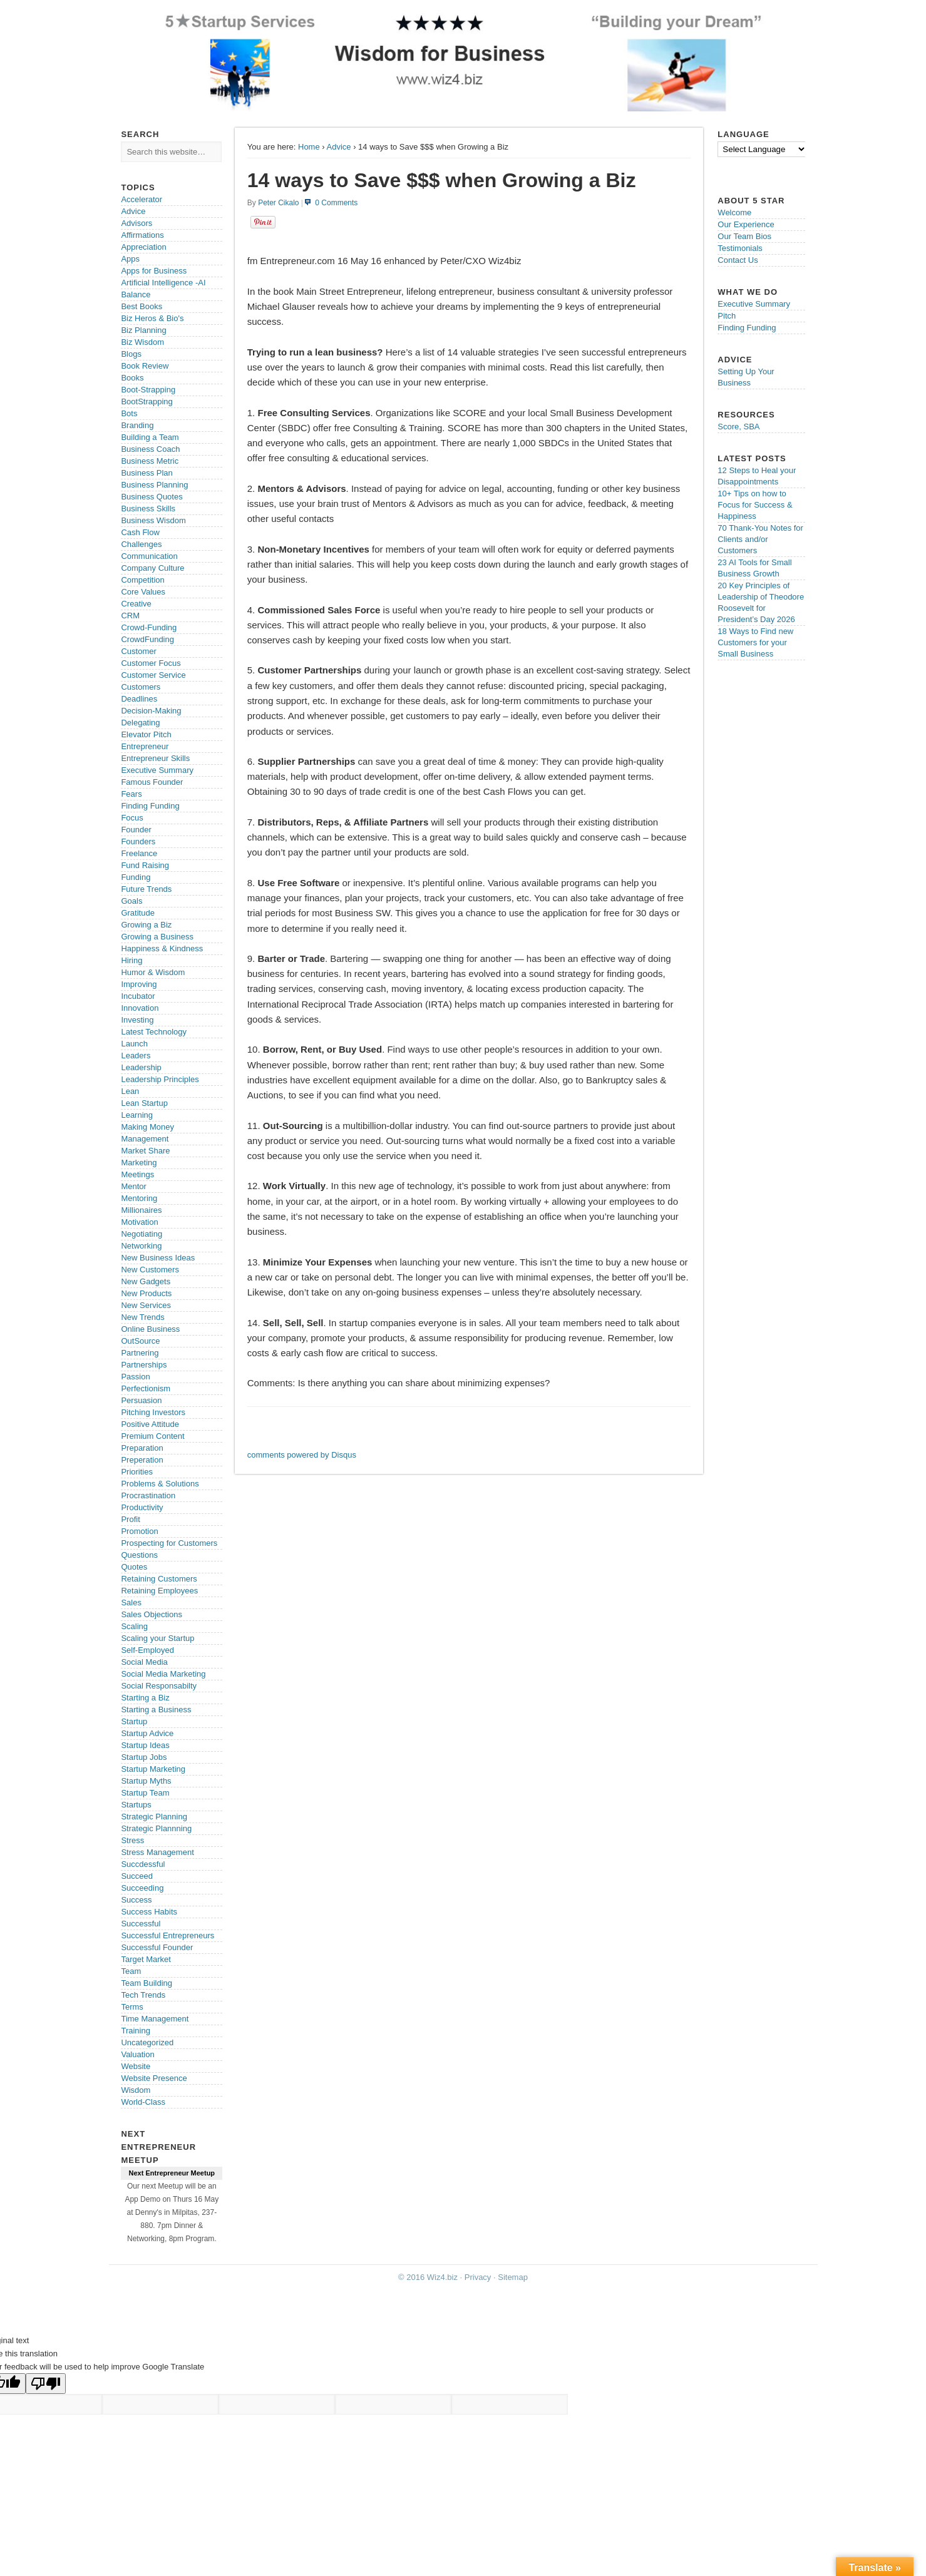 This screenshot has width=926, height=2576. What do you see at coordinates (144, 366) in the screenshot?
I see `Book Review` at bounding box center [144, 366].